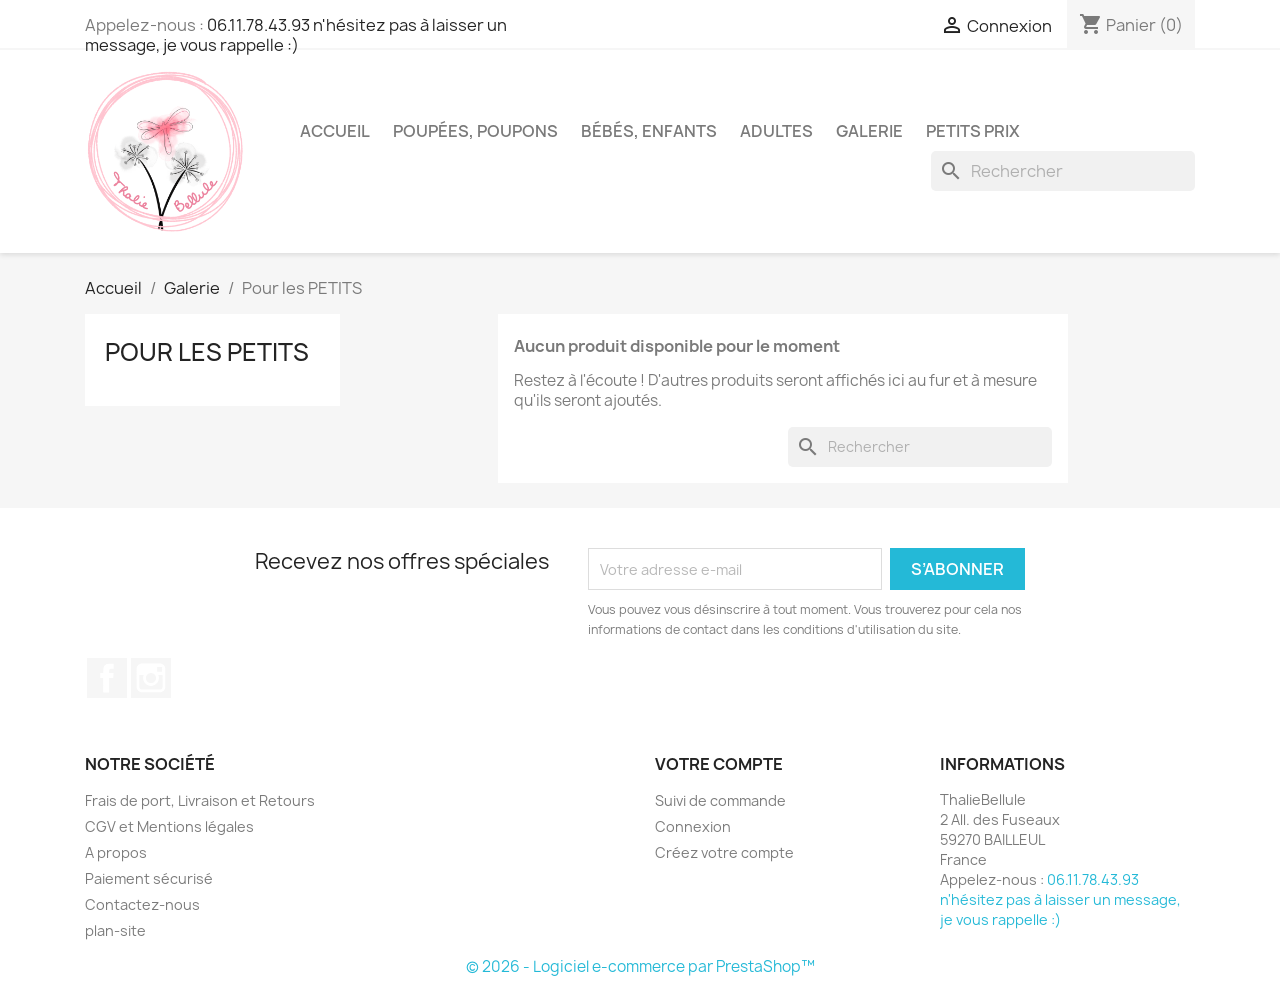  Describe the element at coordinates (973, 131) in the screenshot. I see `Petits Prix` at that location.